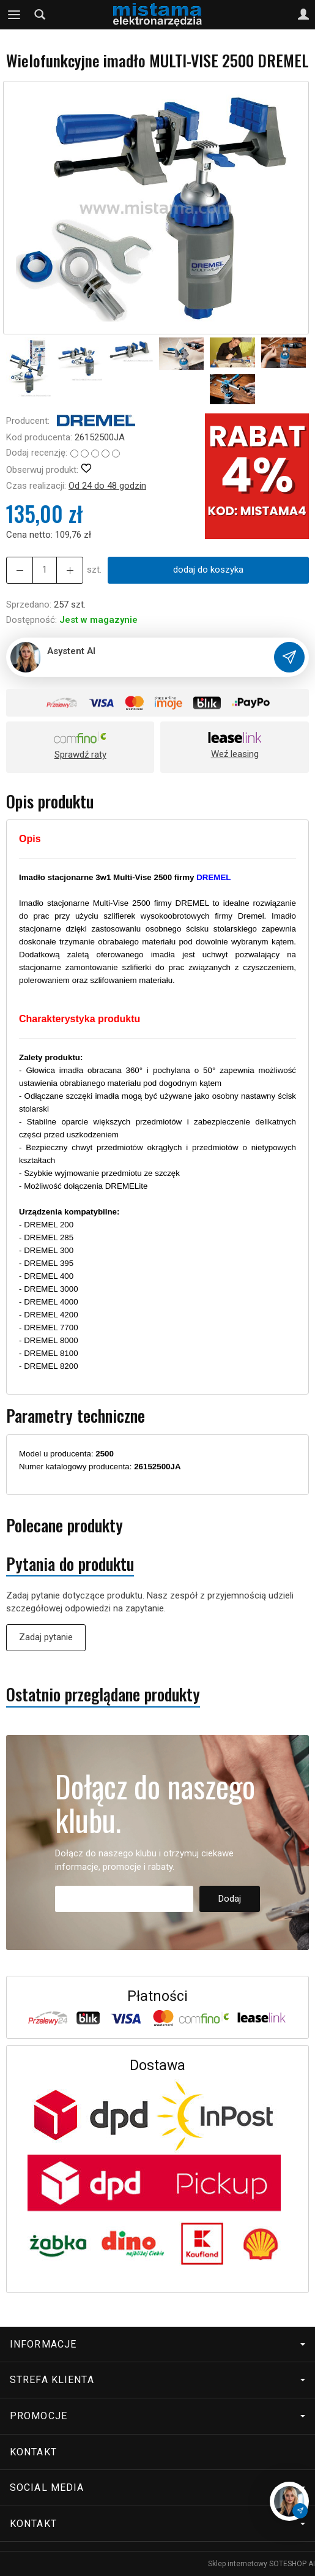 The image size is (315, 2576). I want to click on Strefa klienta, so click(157, 2380).